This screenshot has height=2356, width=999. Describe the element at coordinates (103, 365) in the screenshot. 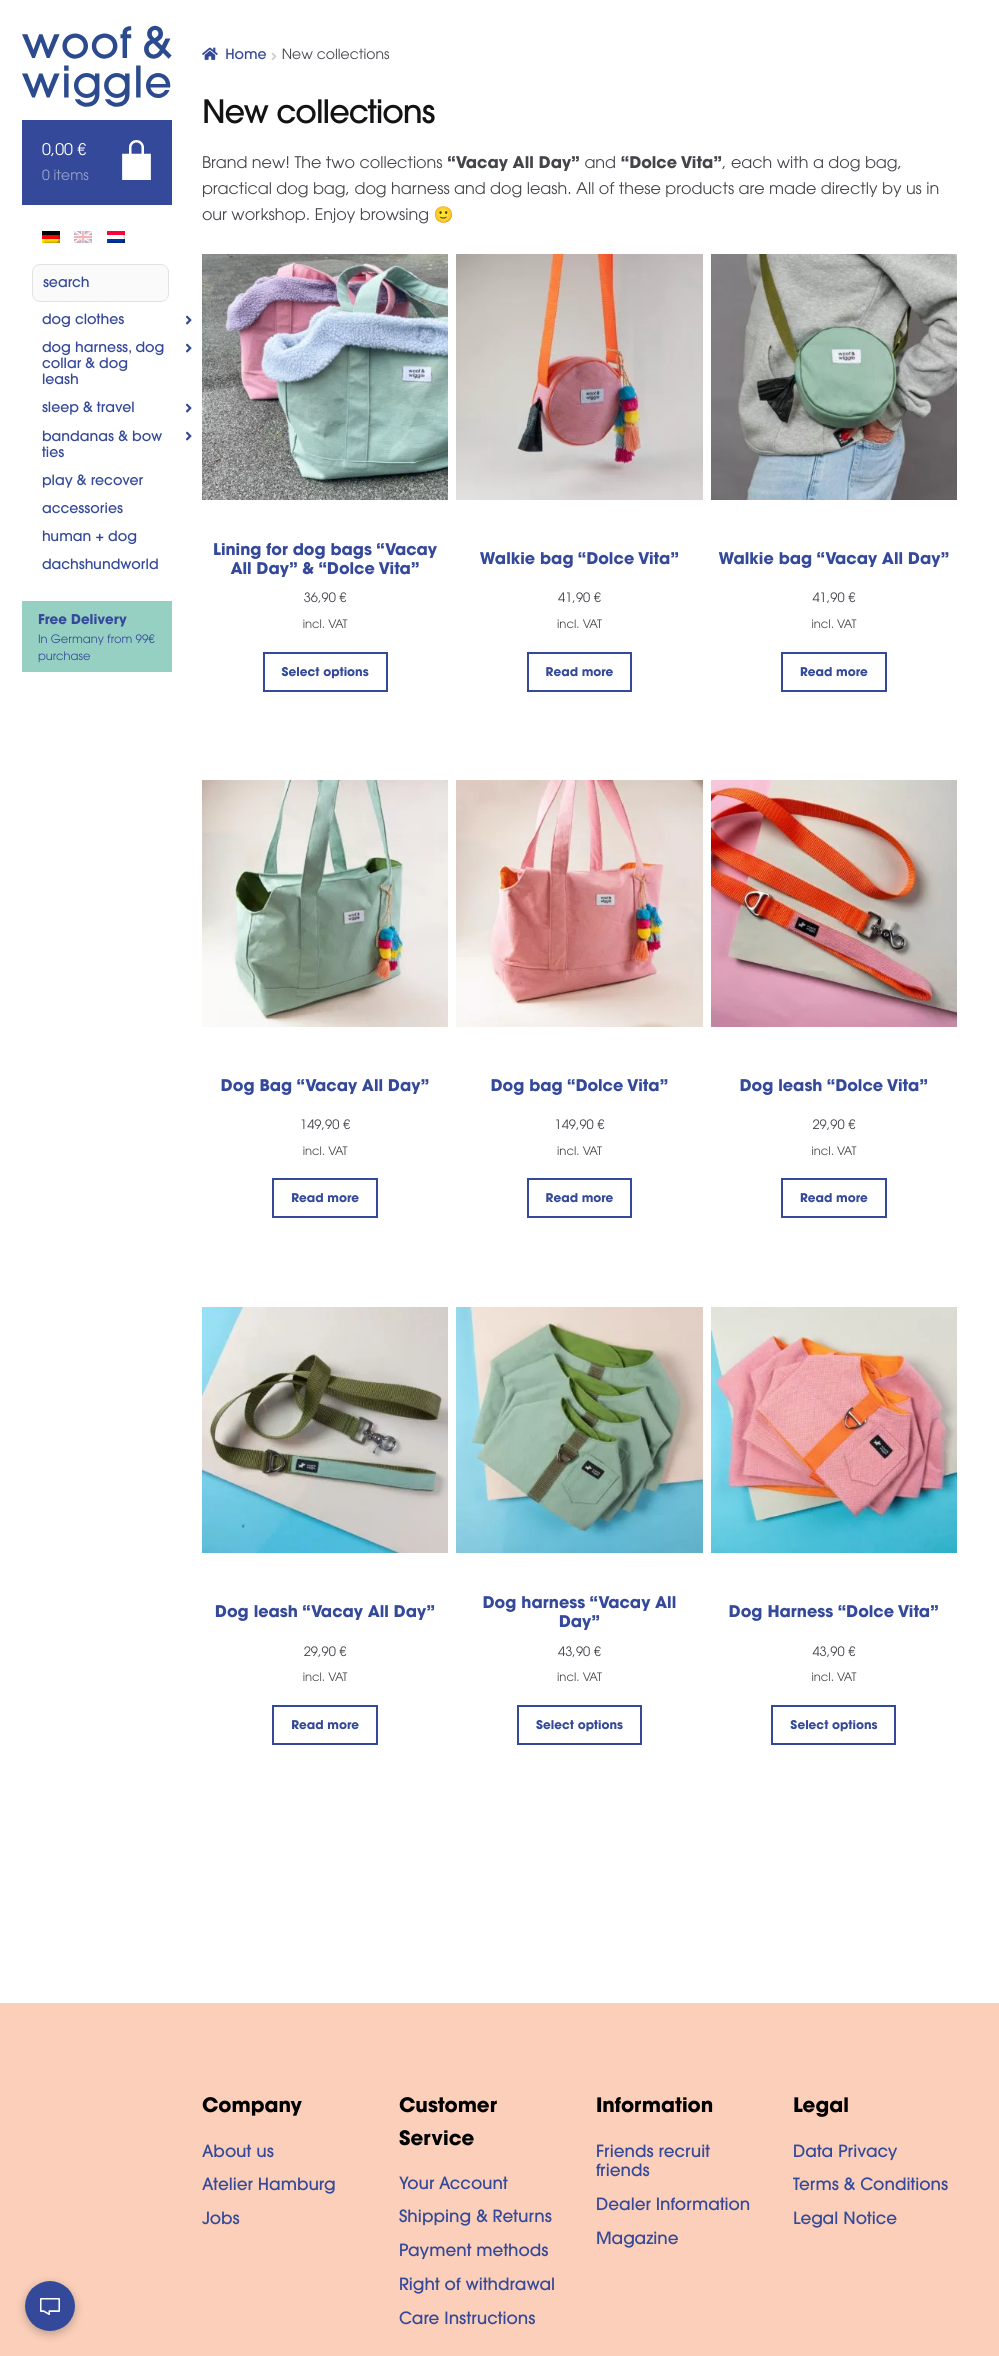

I see `Dog Harness, Dog Collar & Dog Leash` at that location.